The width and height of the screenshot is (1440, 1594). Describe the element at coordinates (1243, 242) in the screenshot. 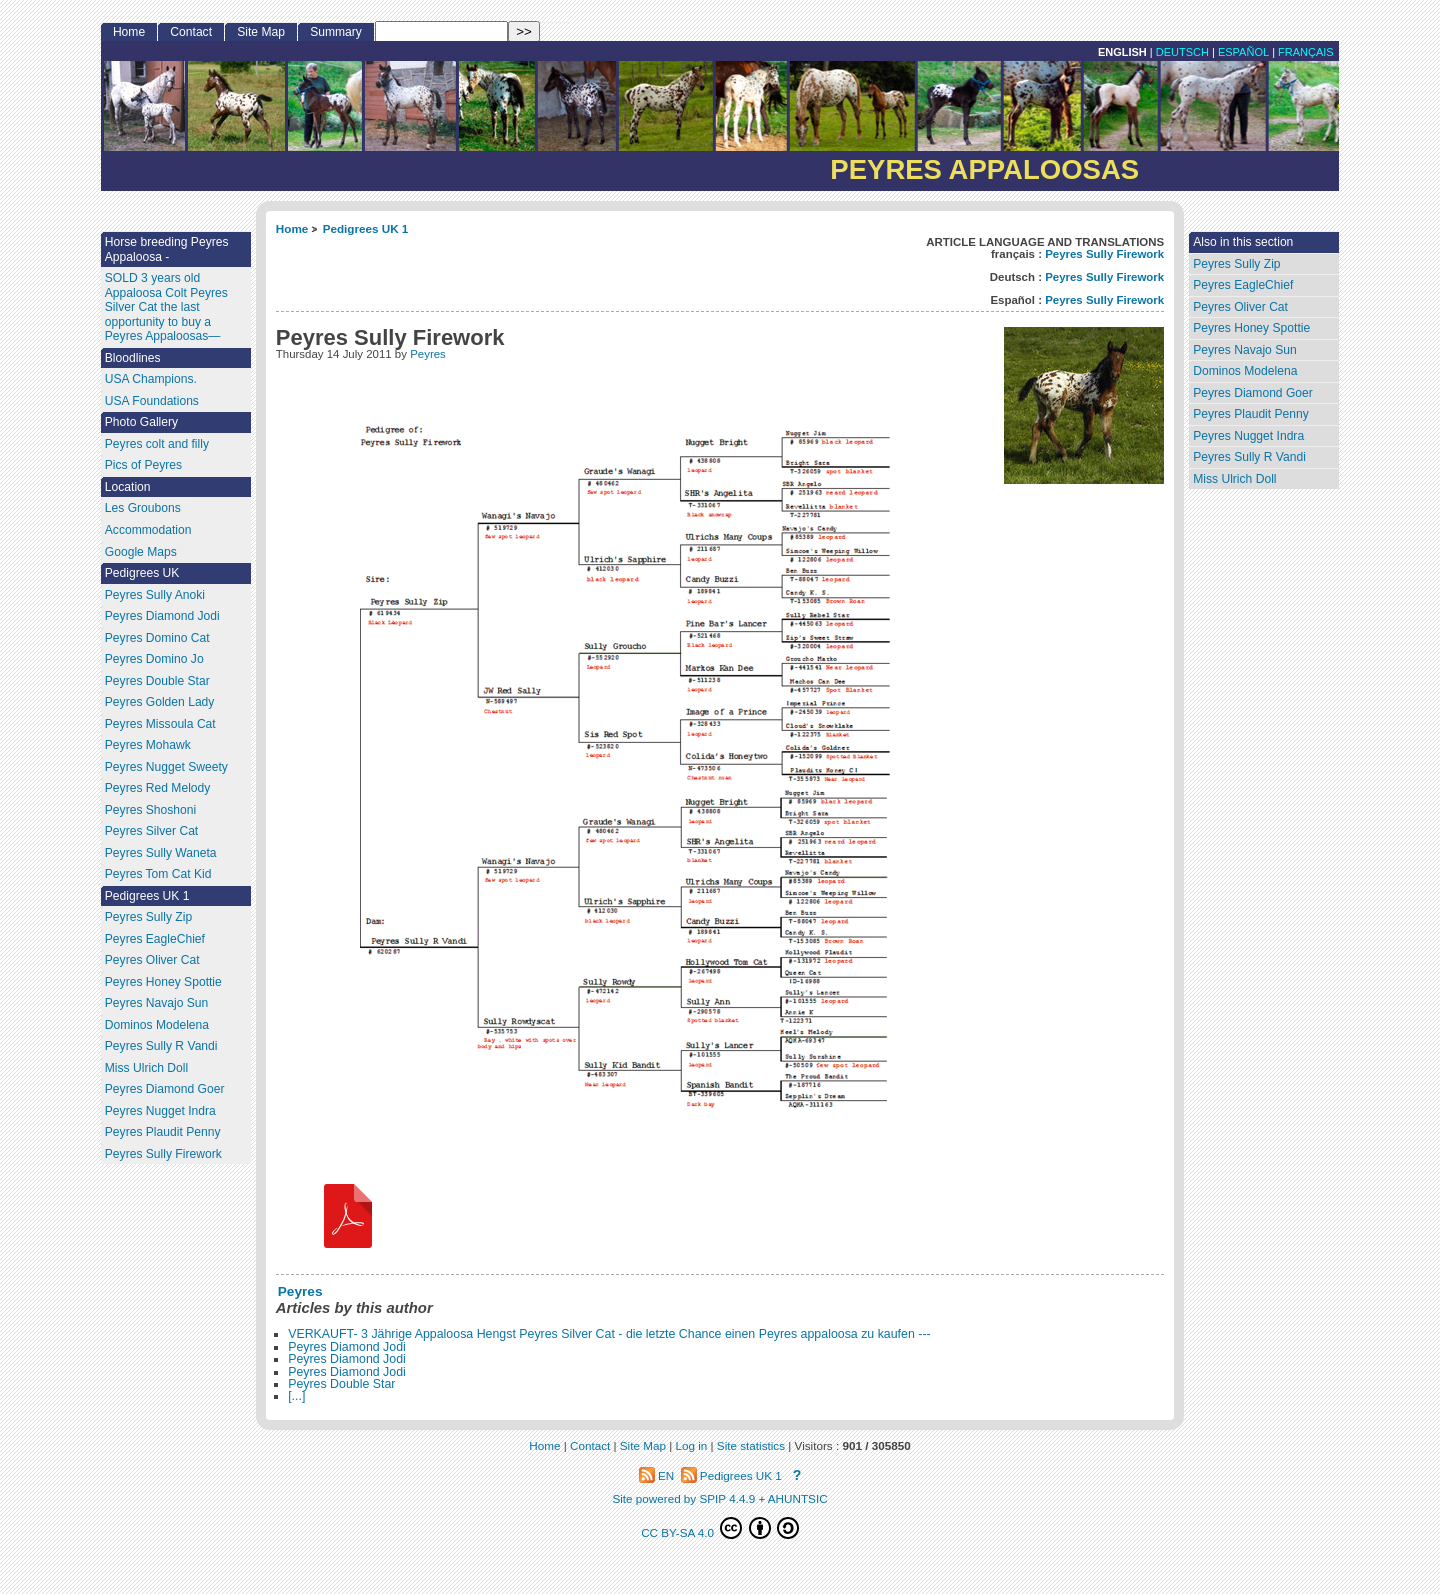

I see `Also in this section` at that location.